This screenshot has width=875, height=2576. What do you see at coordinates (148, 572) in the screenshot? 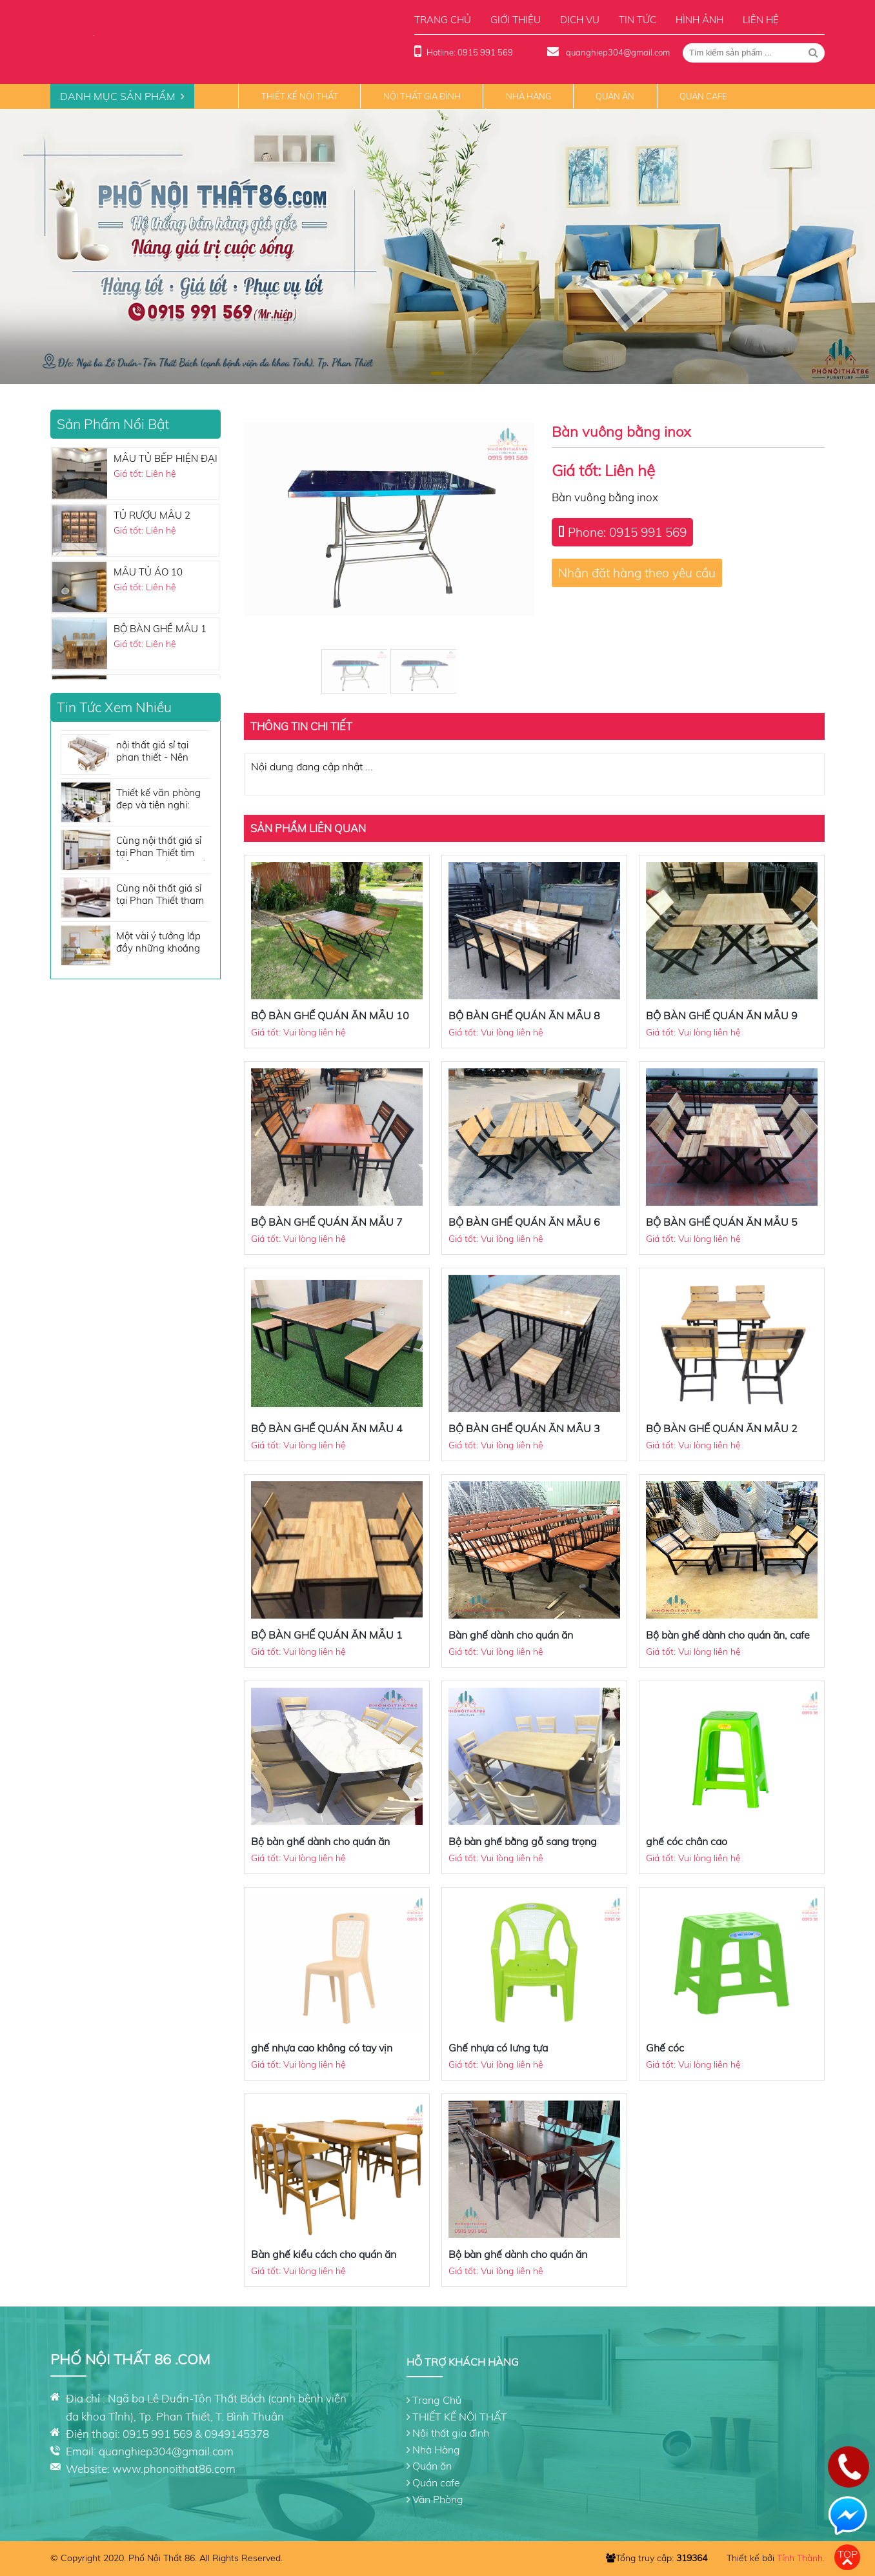
I see `MẪU TỦ ÁO 10` at bounding box center [148, 572].